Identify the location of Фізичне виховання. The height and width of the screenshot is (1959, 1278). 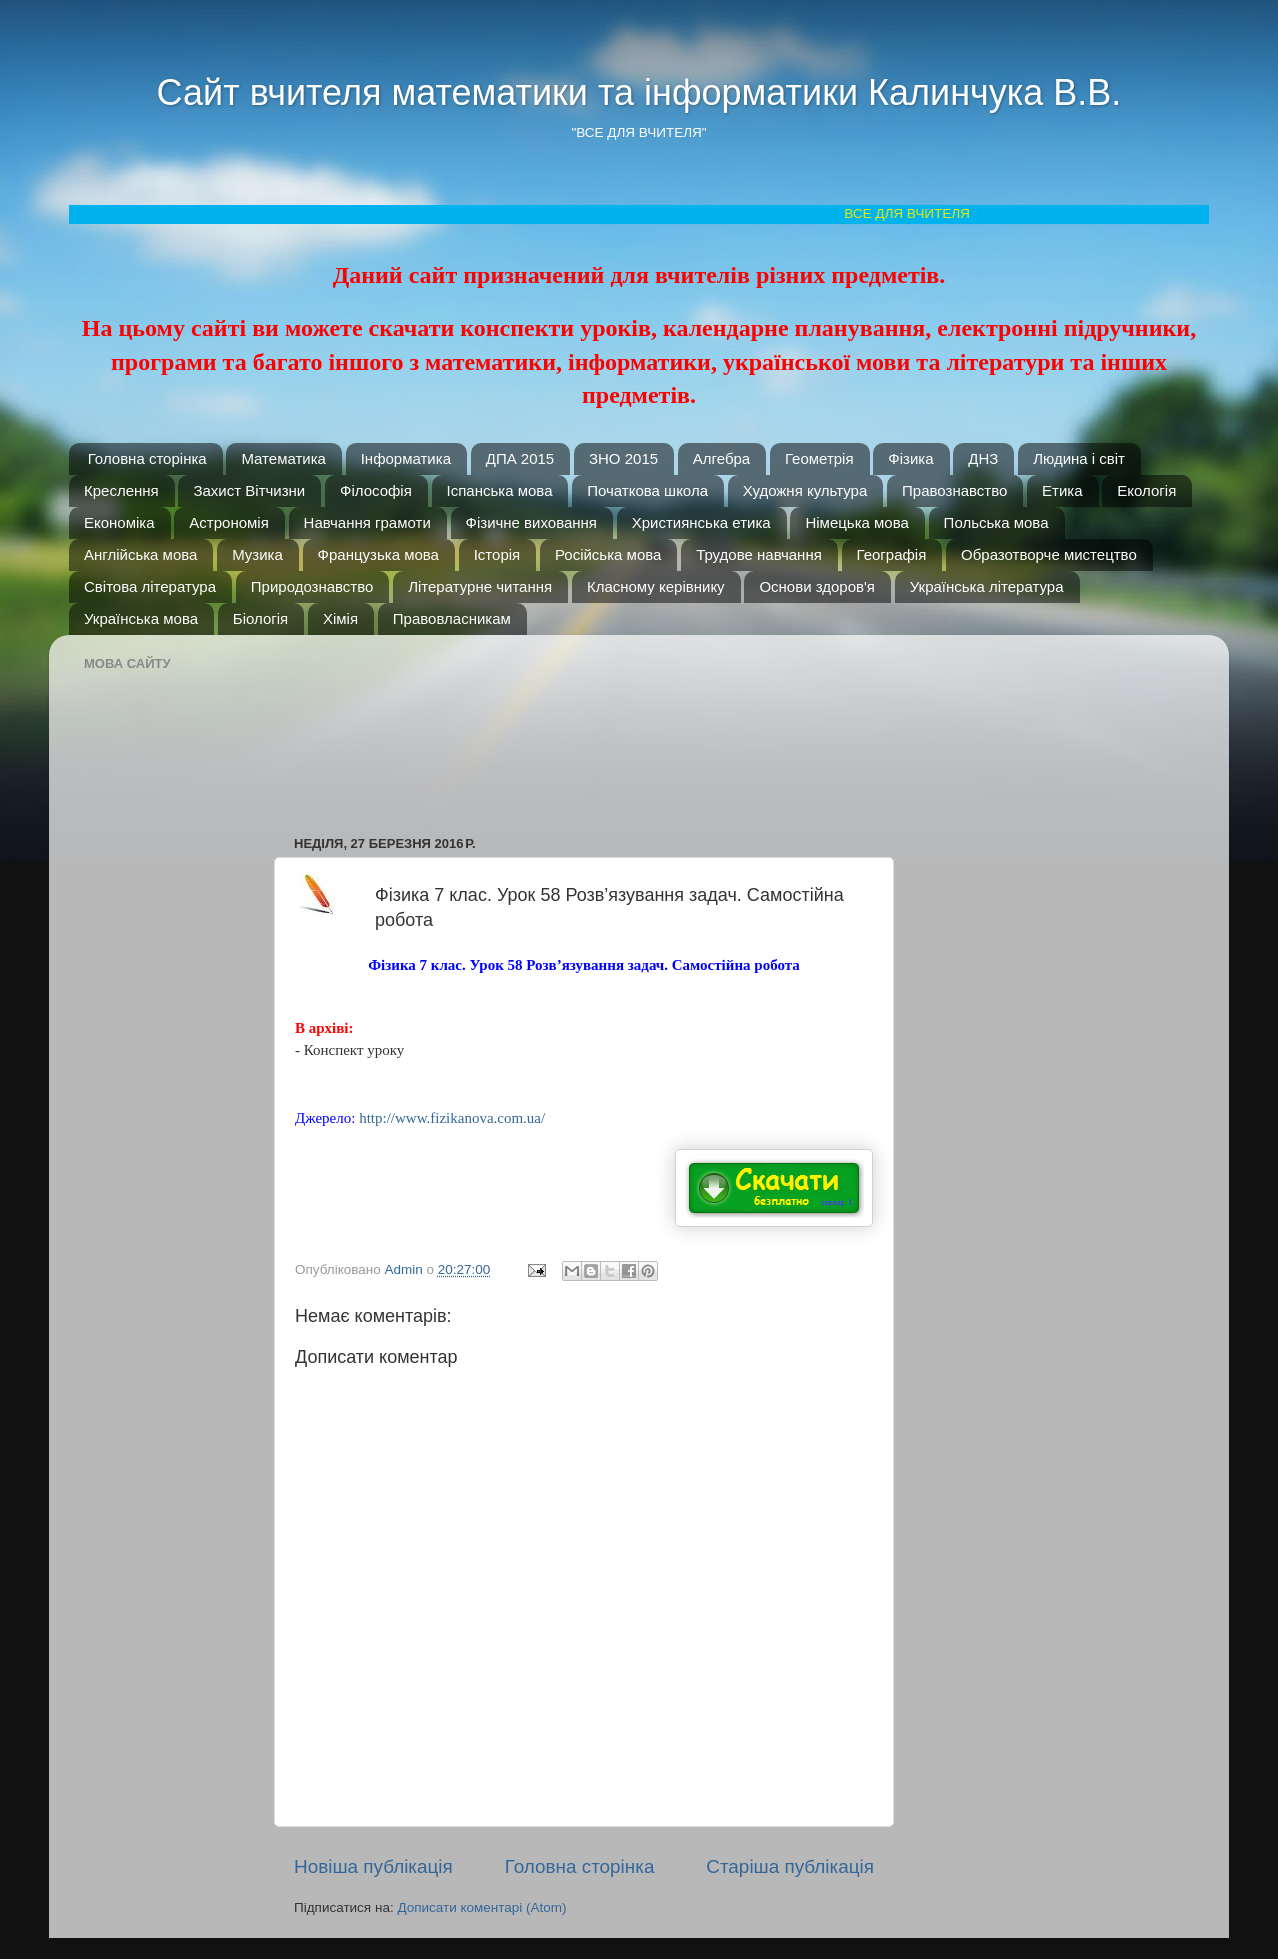
(531, 522).